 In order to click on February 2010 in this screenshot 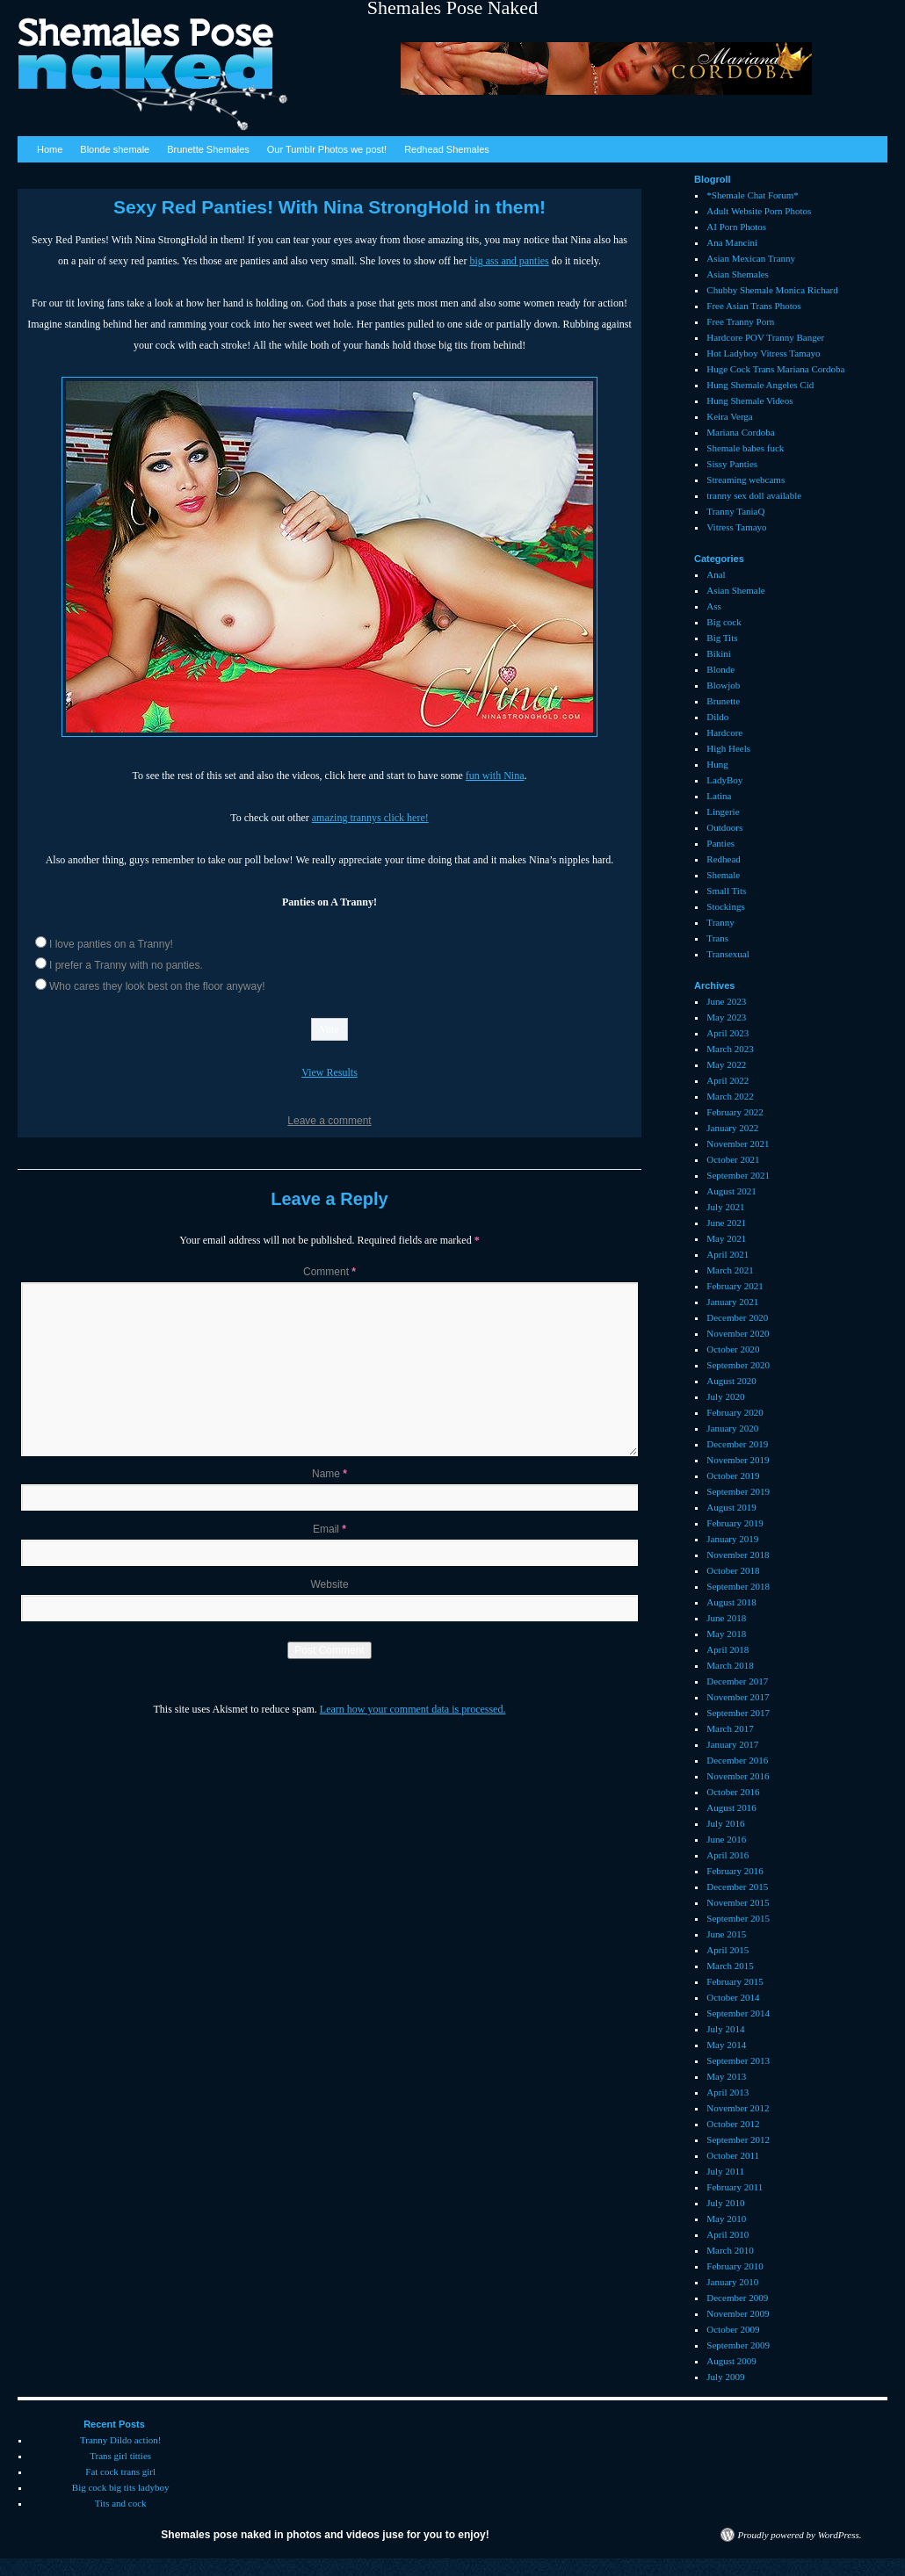, I will do `click(734, 2266)`.